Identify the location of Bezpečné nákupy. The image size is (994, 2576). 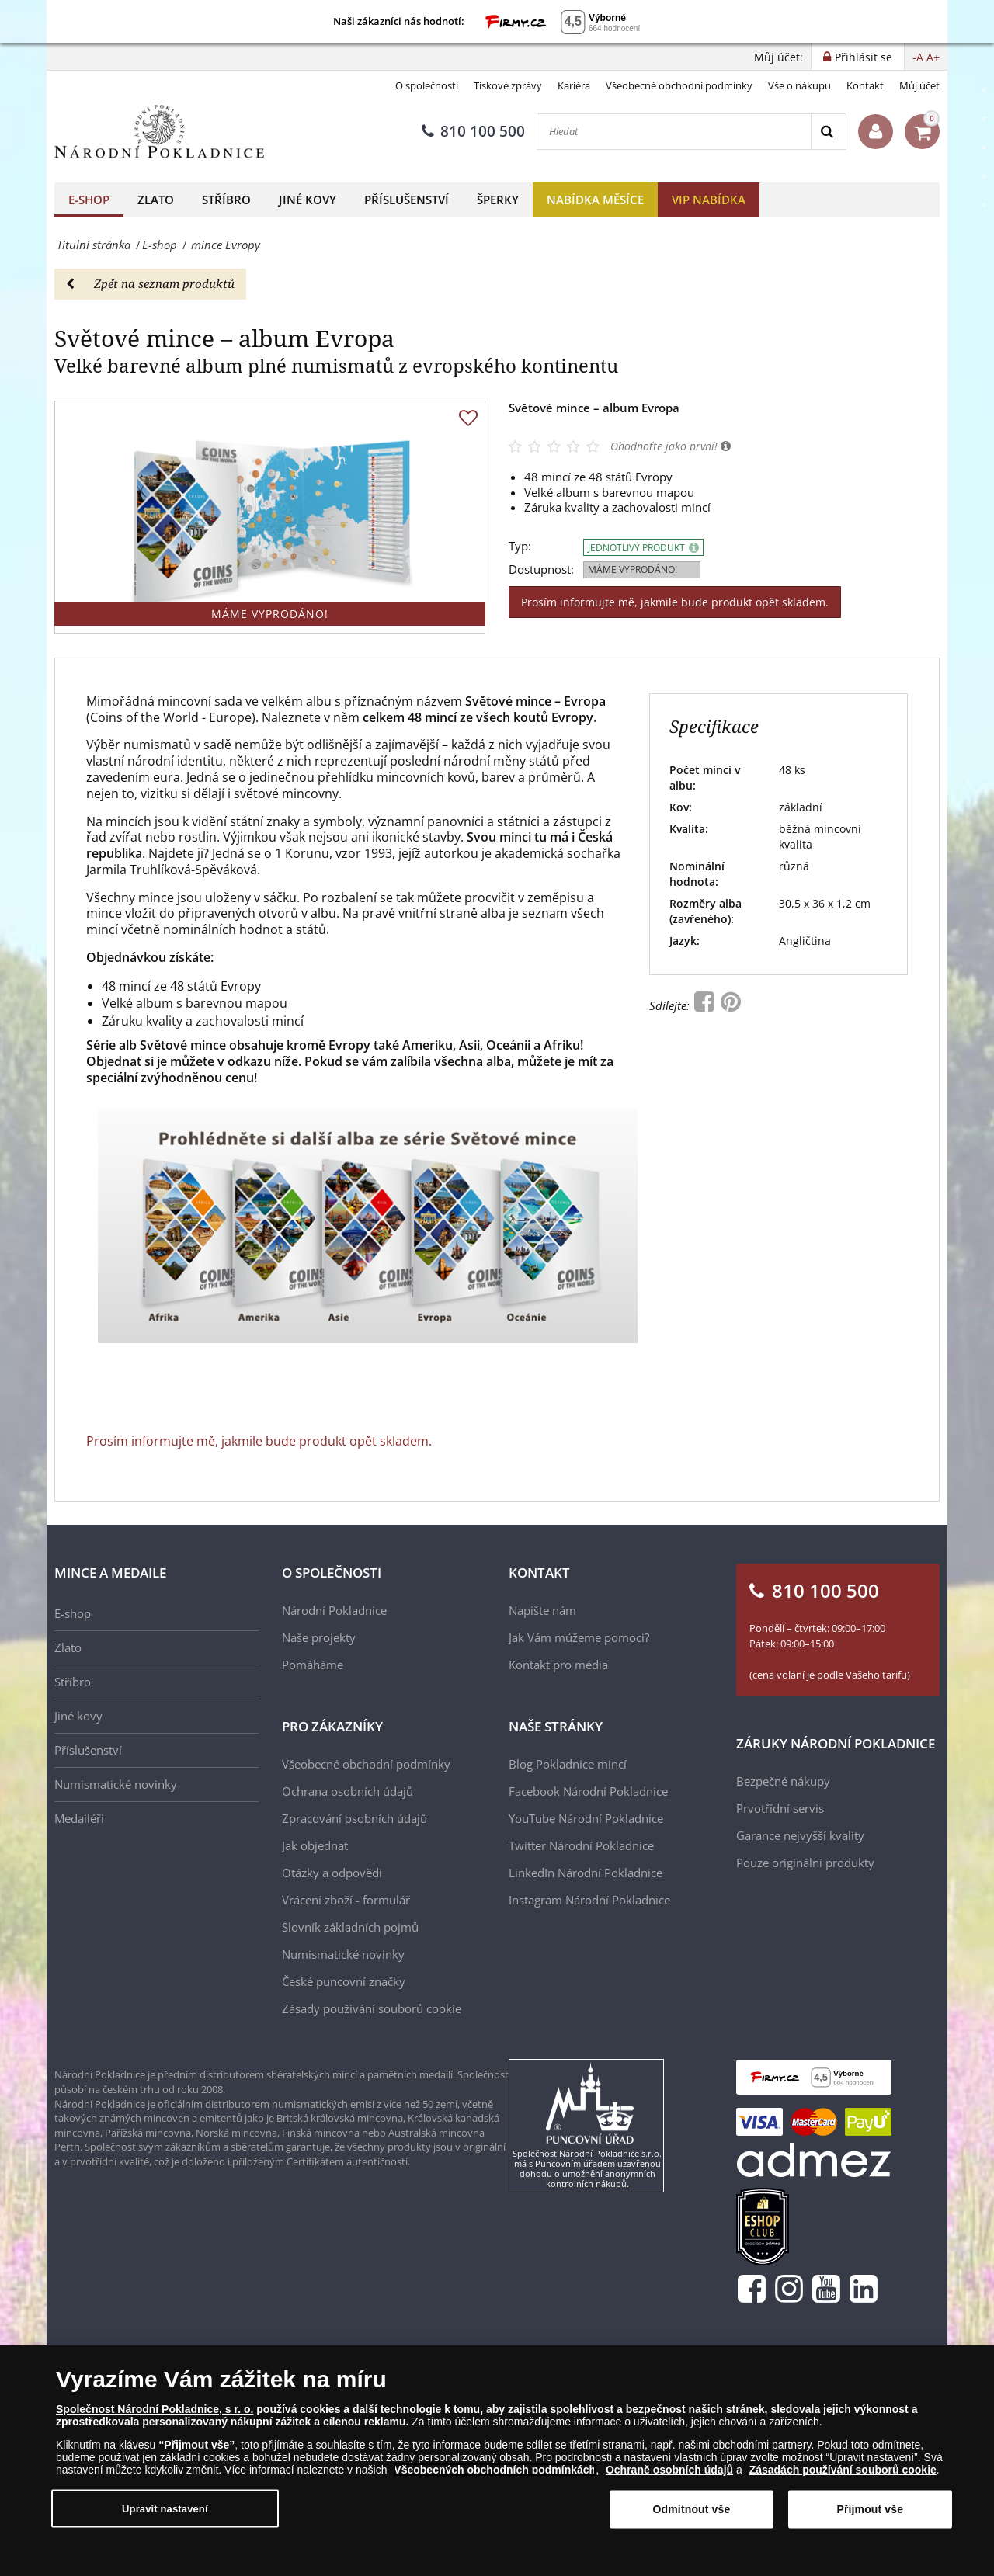
(783, 1781).